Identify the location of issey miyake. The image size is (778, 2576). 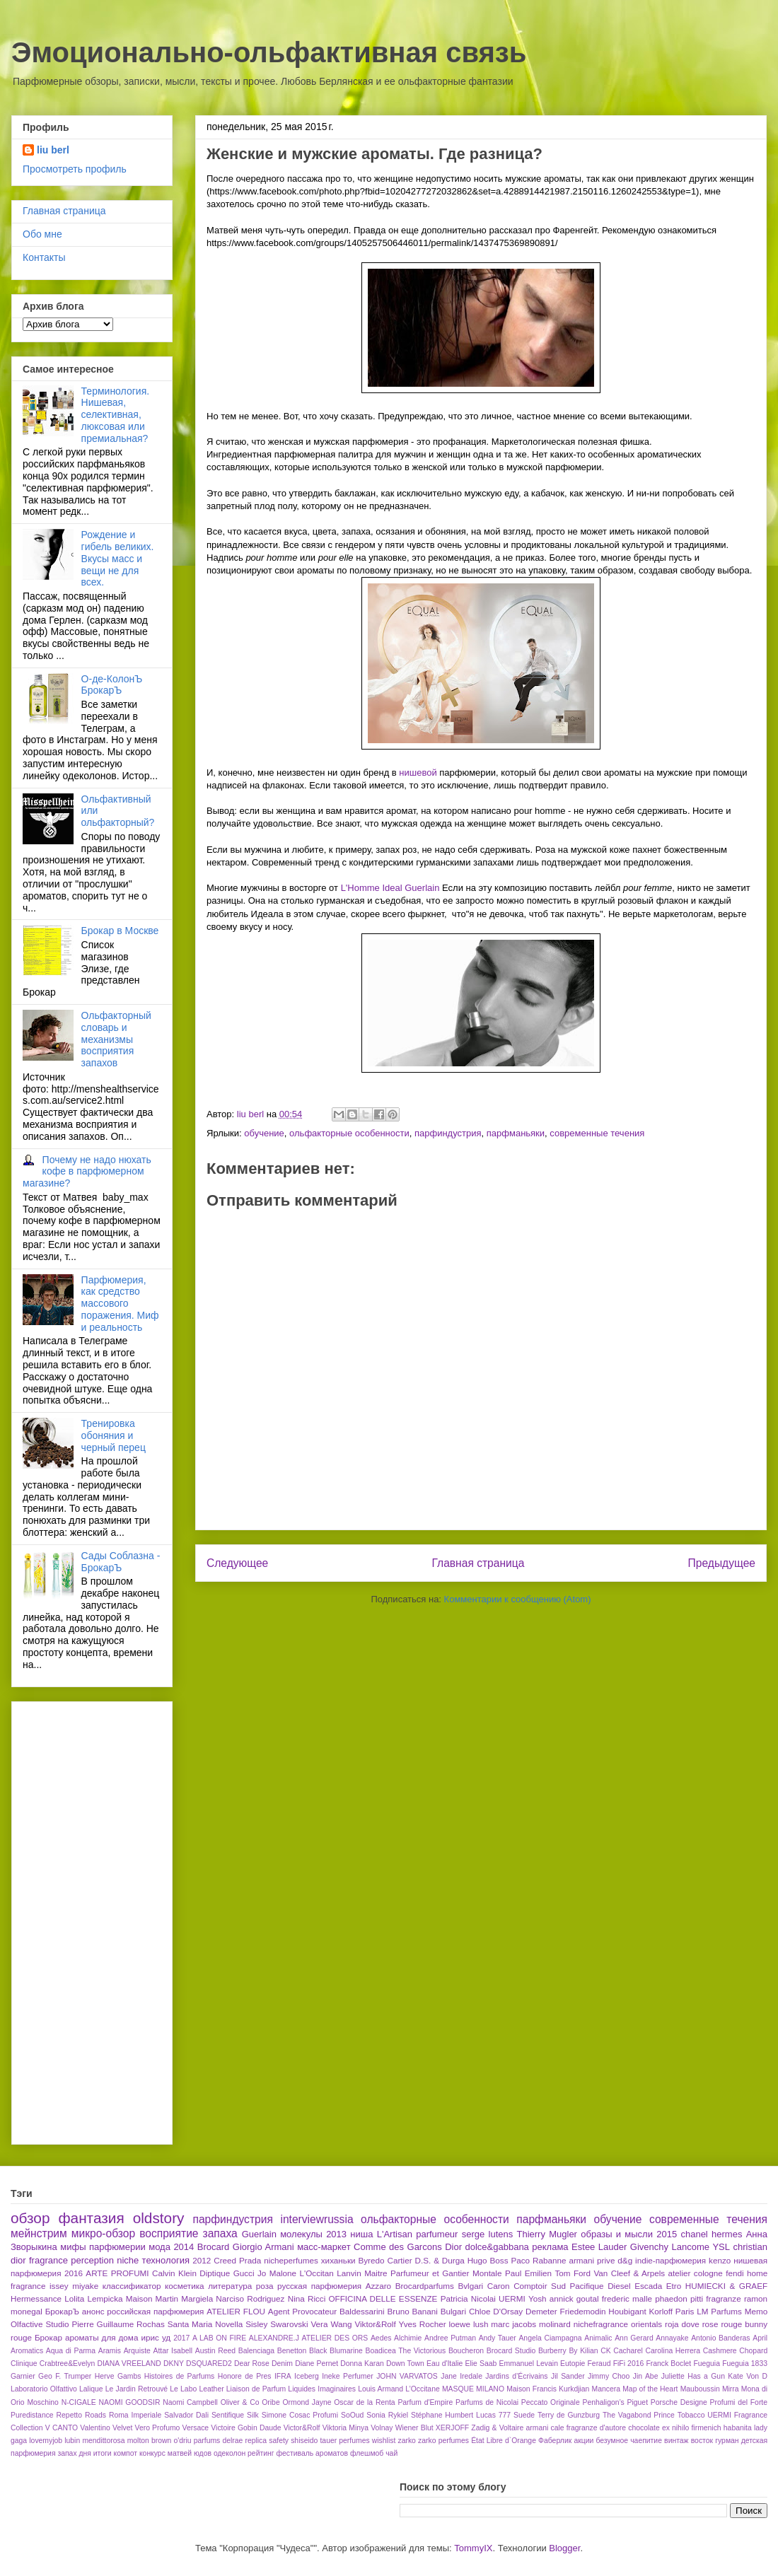
(74, 2285).